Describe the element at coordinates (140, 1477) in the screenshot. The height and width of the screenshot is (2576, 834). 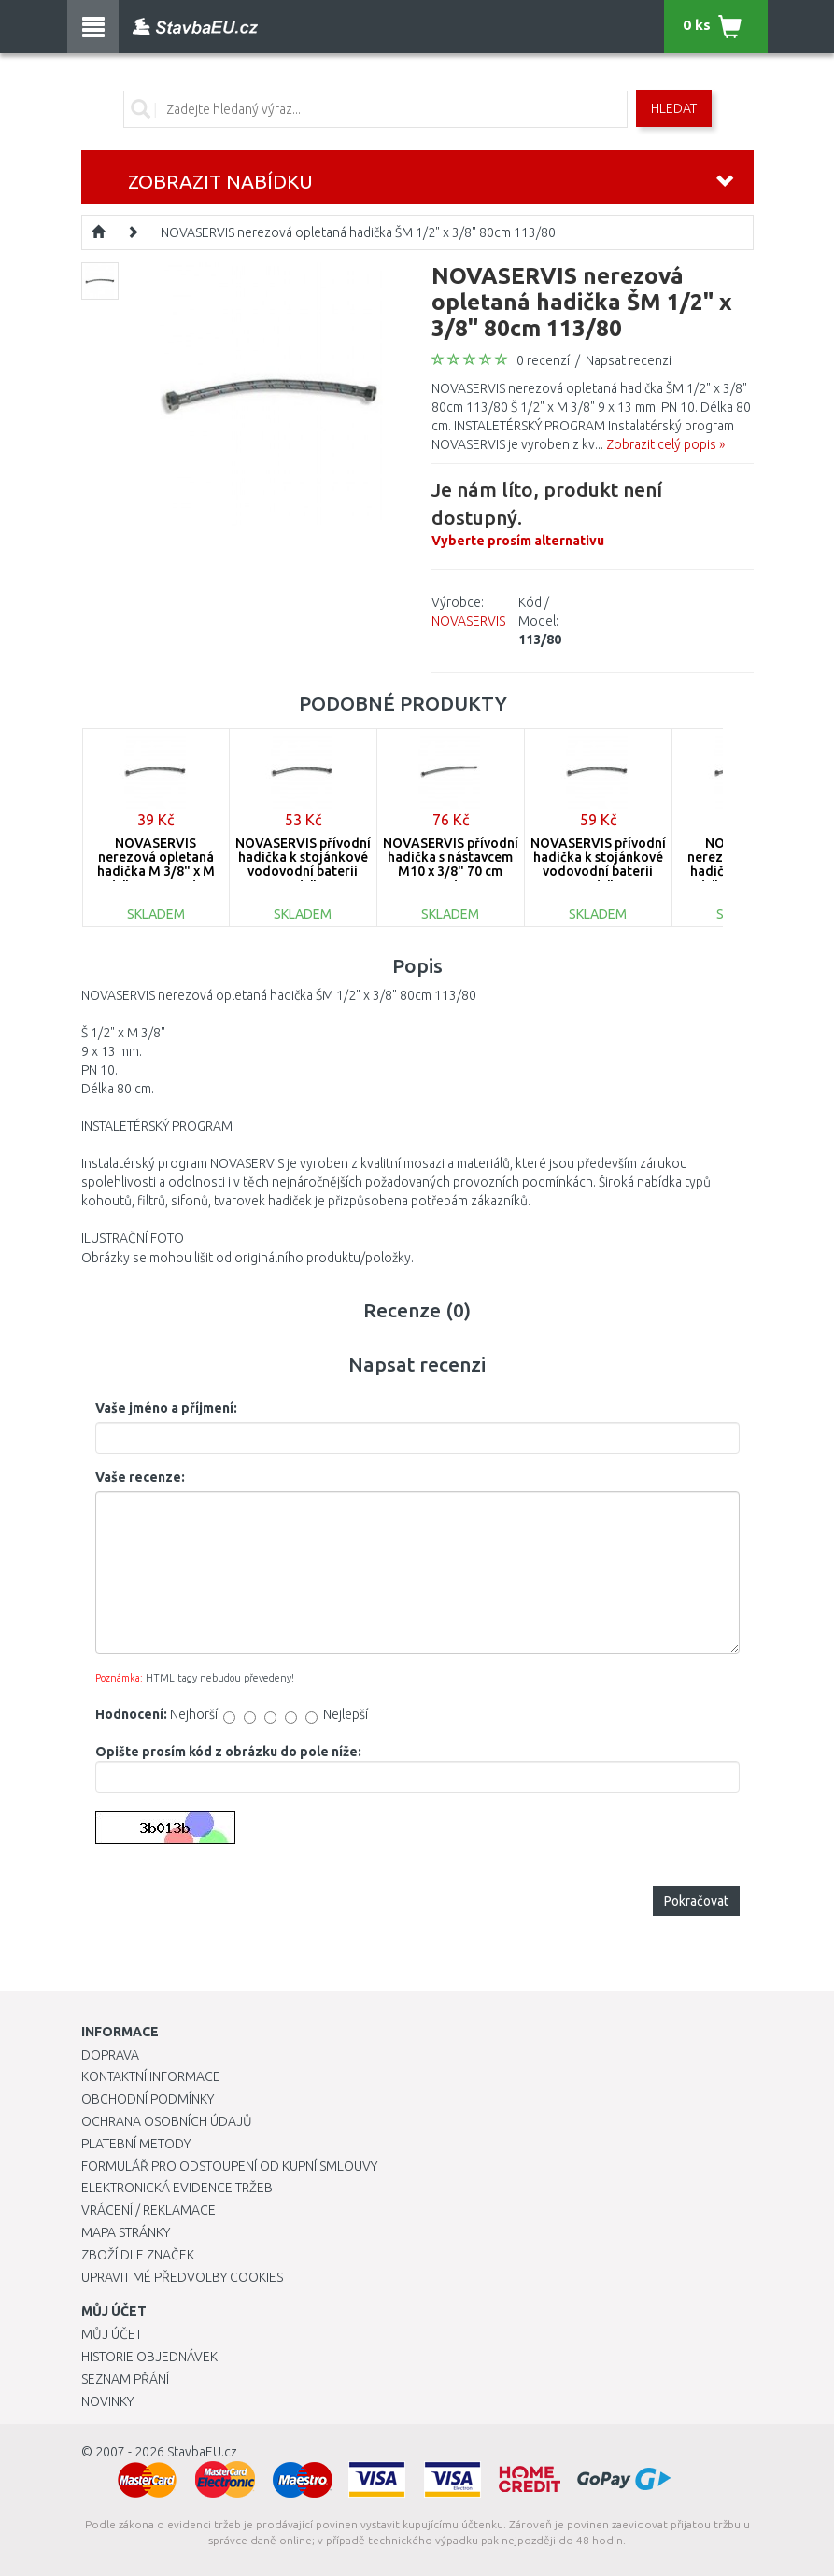
I see `Vaše recenze:` at that location.